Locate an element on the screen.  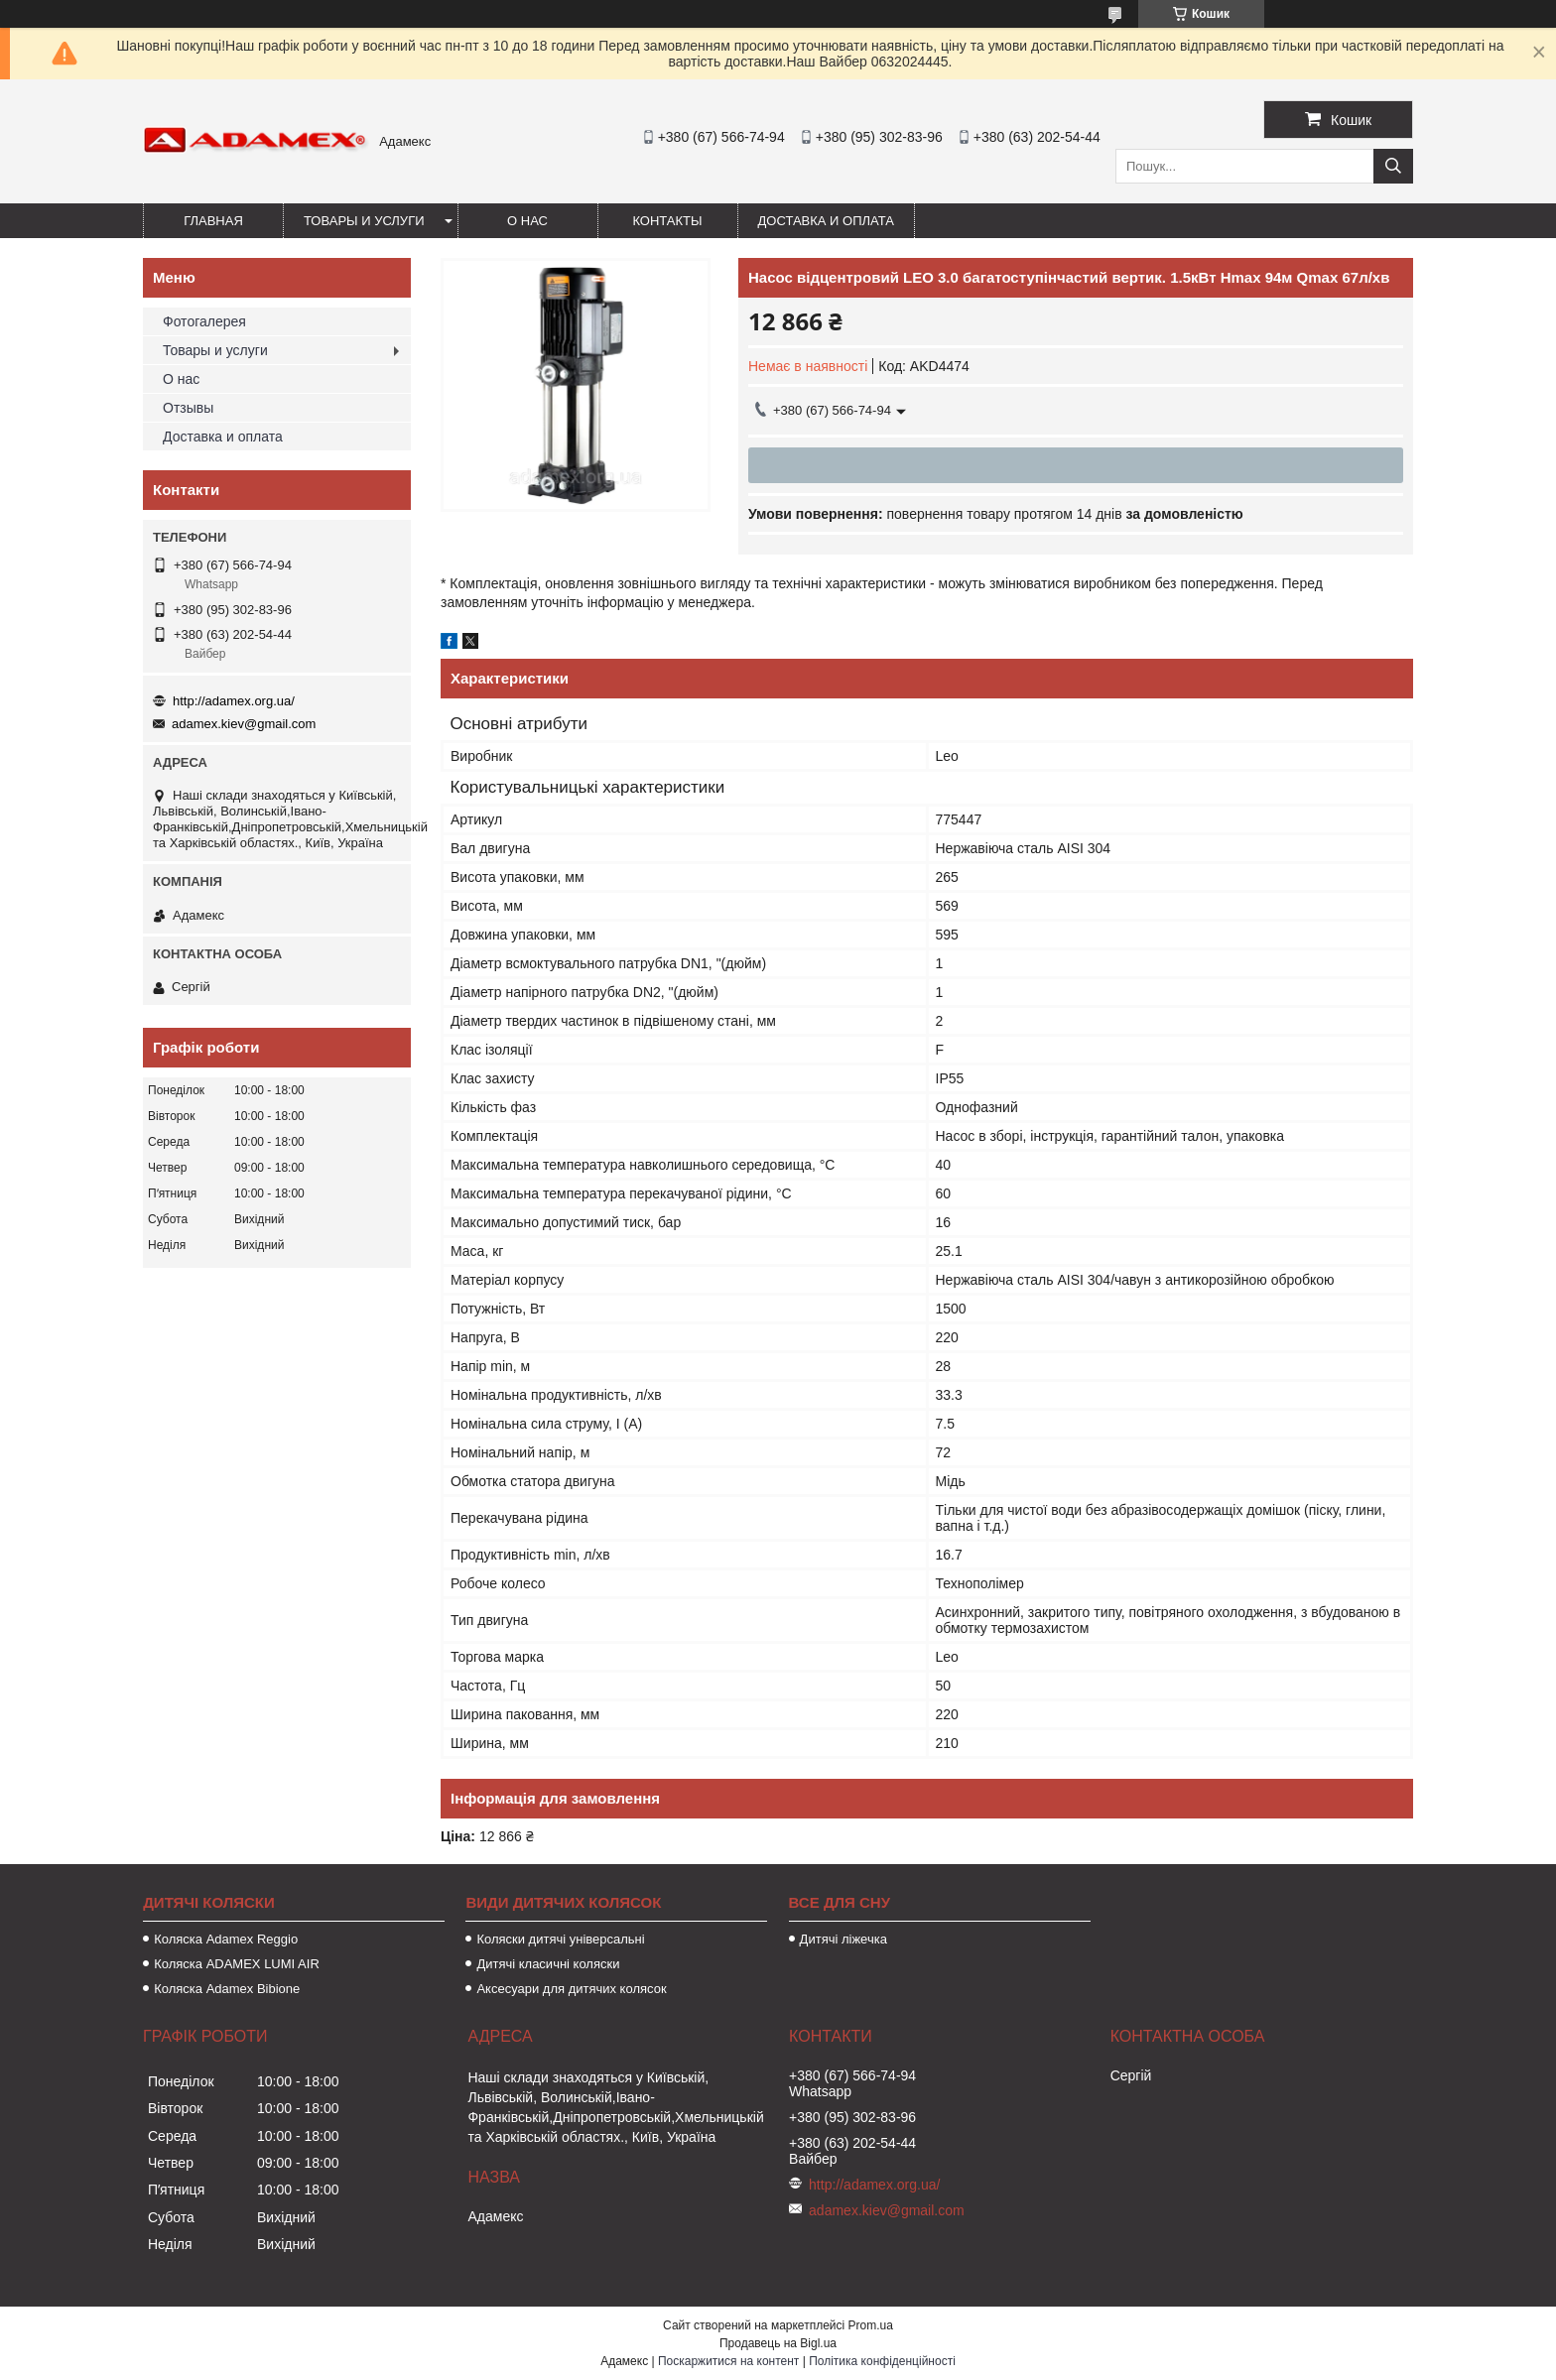
[Шукати] is located at coordinates (1393, 166).